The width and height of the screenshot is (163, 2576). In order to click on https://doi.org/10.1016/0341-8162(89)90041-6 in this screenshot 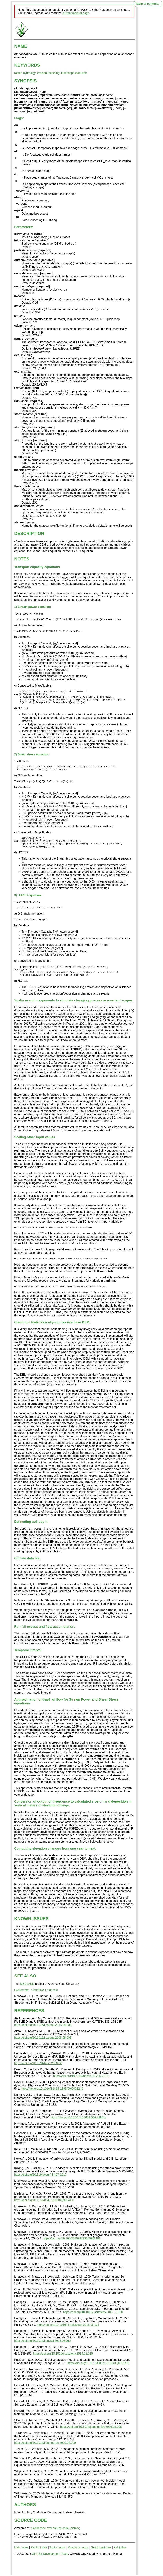, I will do `click(44, 2216)`.